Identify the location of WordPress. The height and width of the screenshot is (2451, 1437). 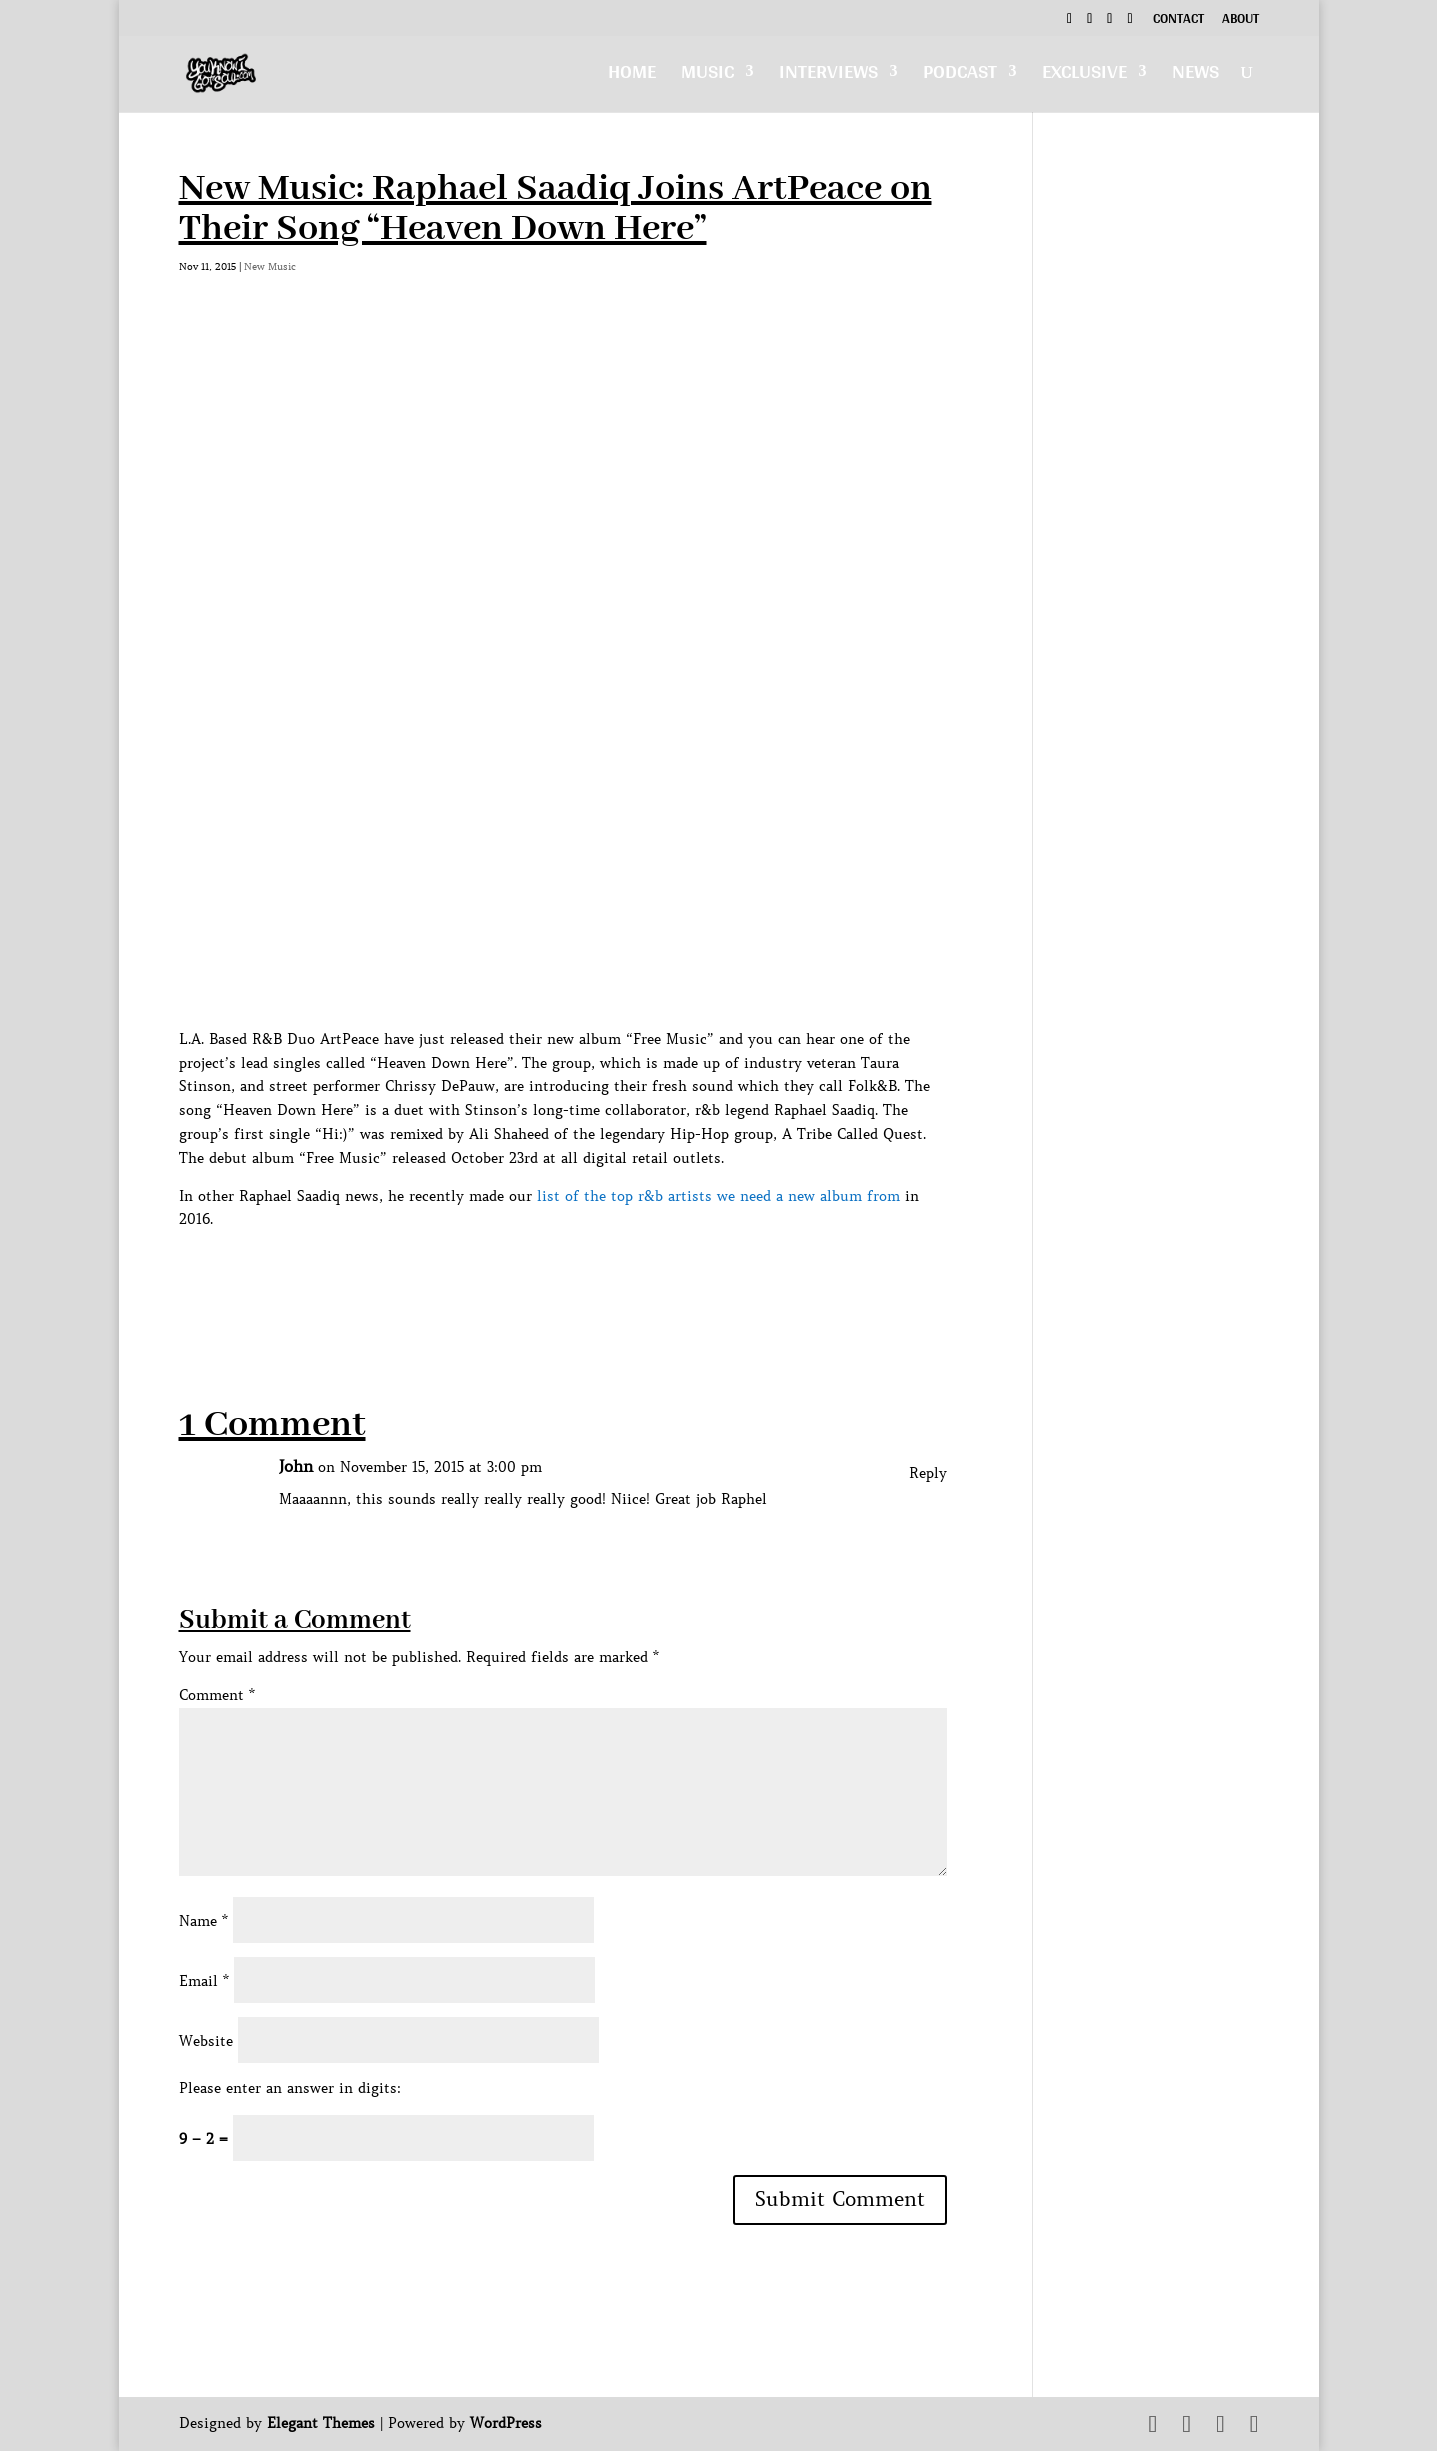
(506, 2423).